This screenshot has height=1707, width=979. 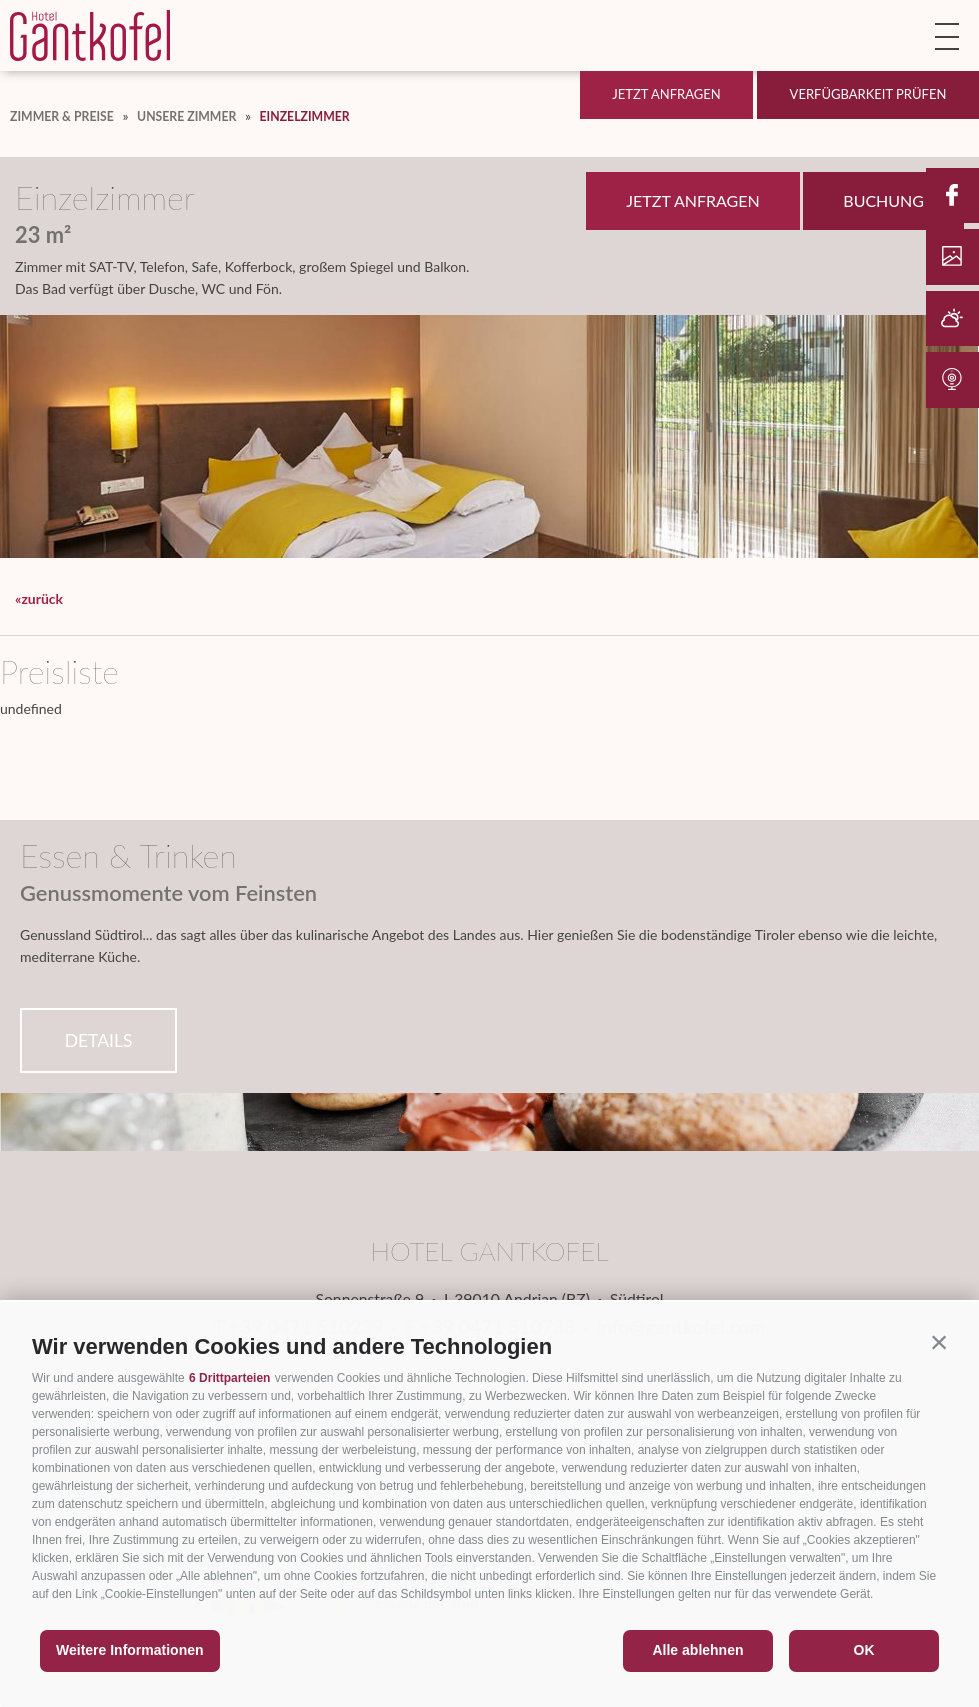 I want to click on Details, so click(x=99, y=1040).